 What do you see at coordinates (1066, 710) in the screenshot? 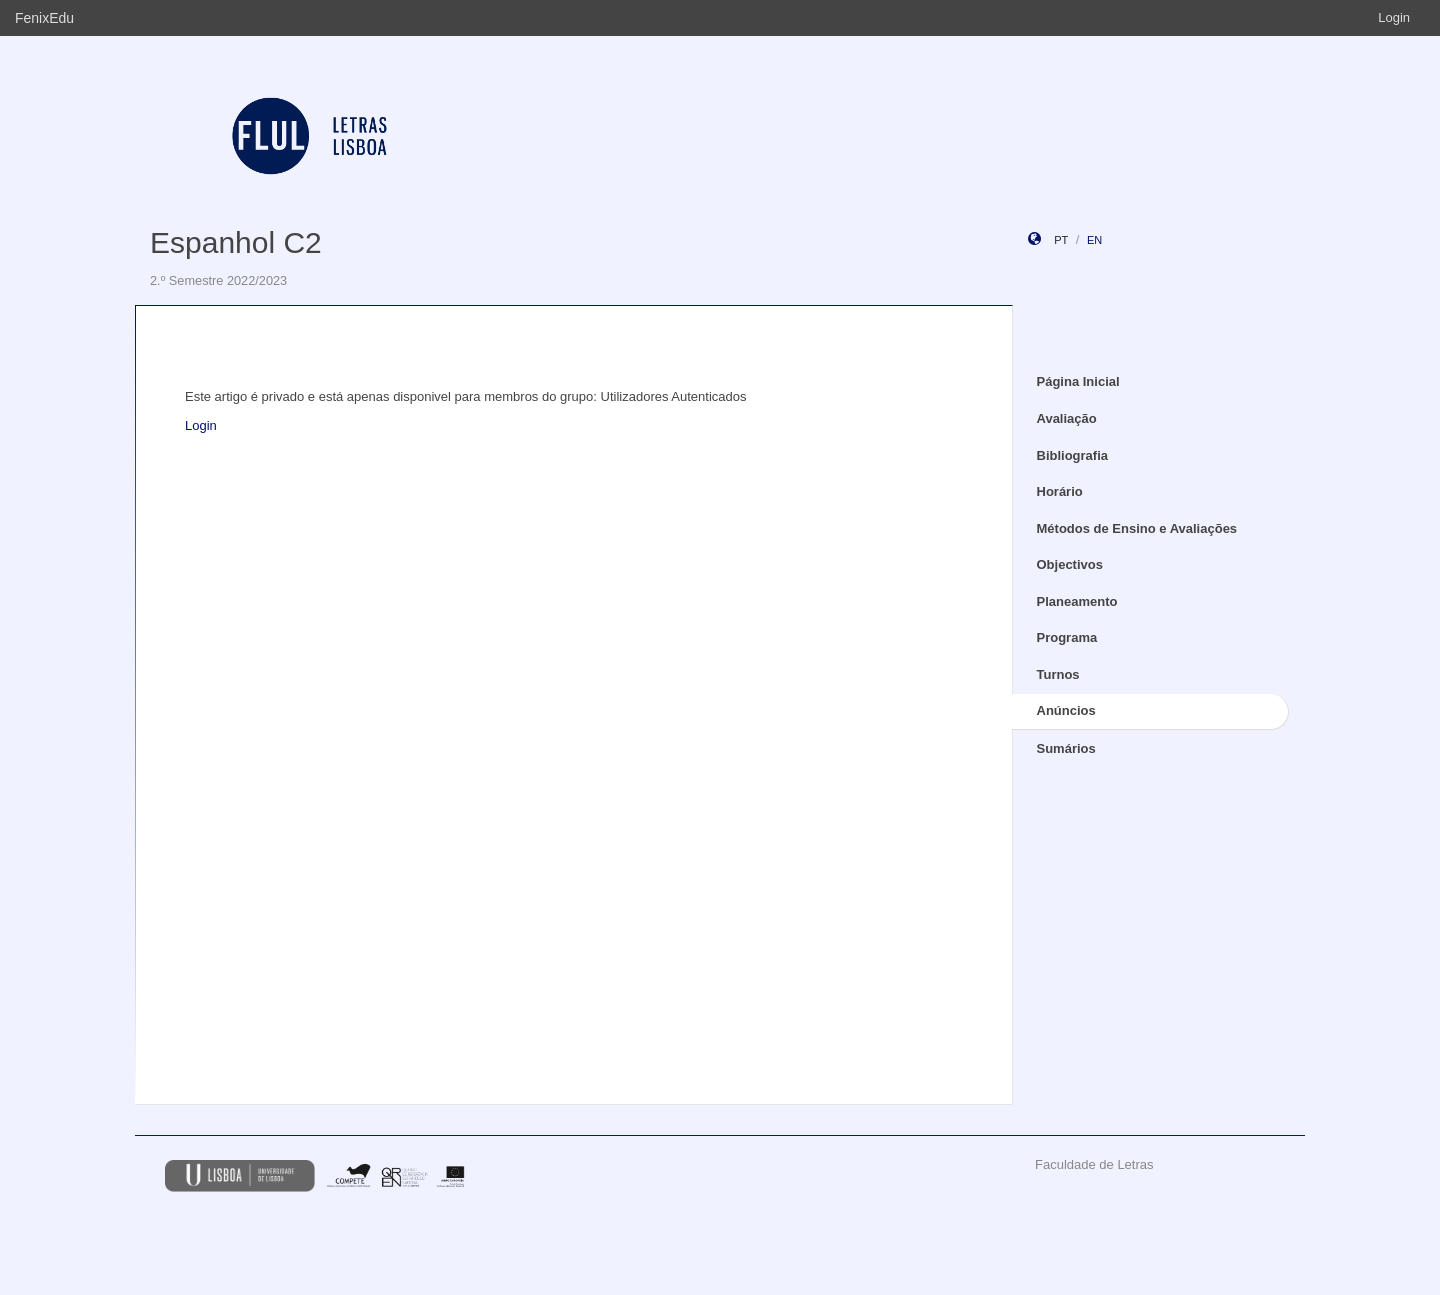
I see `Anúncios` at bounding box center [1066, 710].